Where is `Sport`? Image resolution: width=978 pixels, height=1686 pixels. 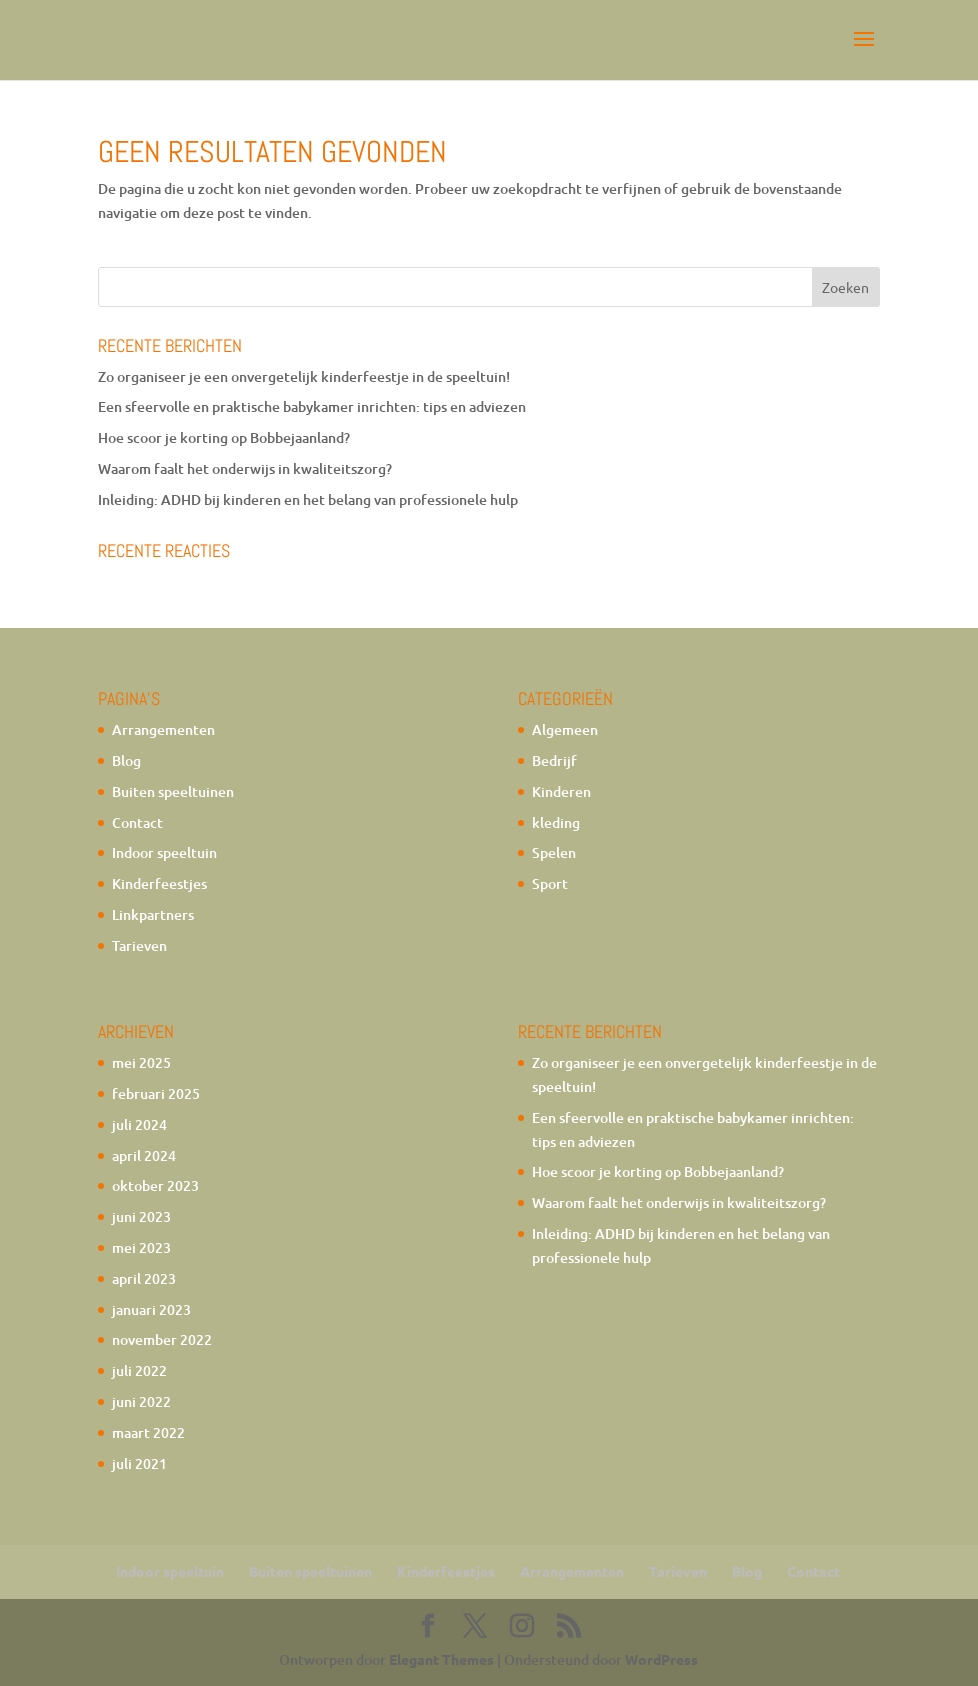
Sport is located at coordinates (550, 883).